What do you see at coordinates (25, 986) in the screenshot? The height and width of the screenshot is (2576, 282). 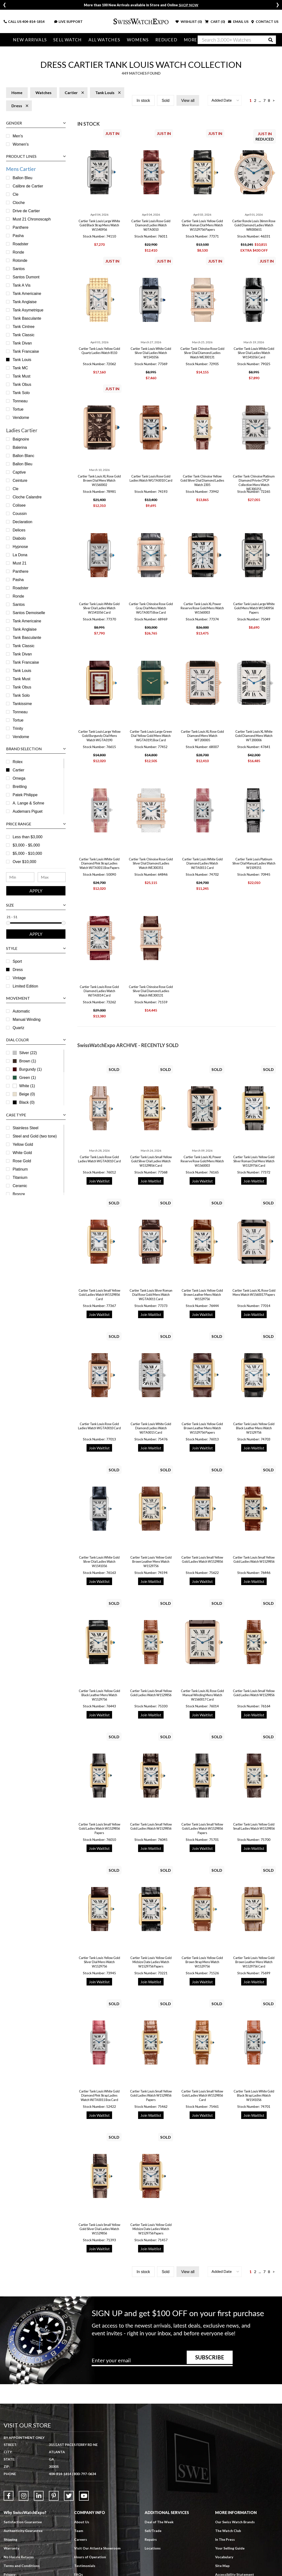 I see `Limited Edition` at bounding box center [25, 986].